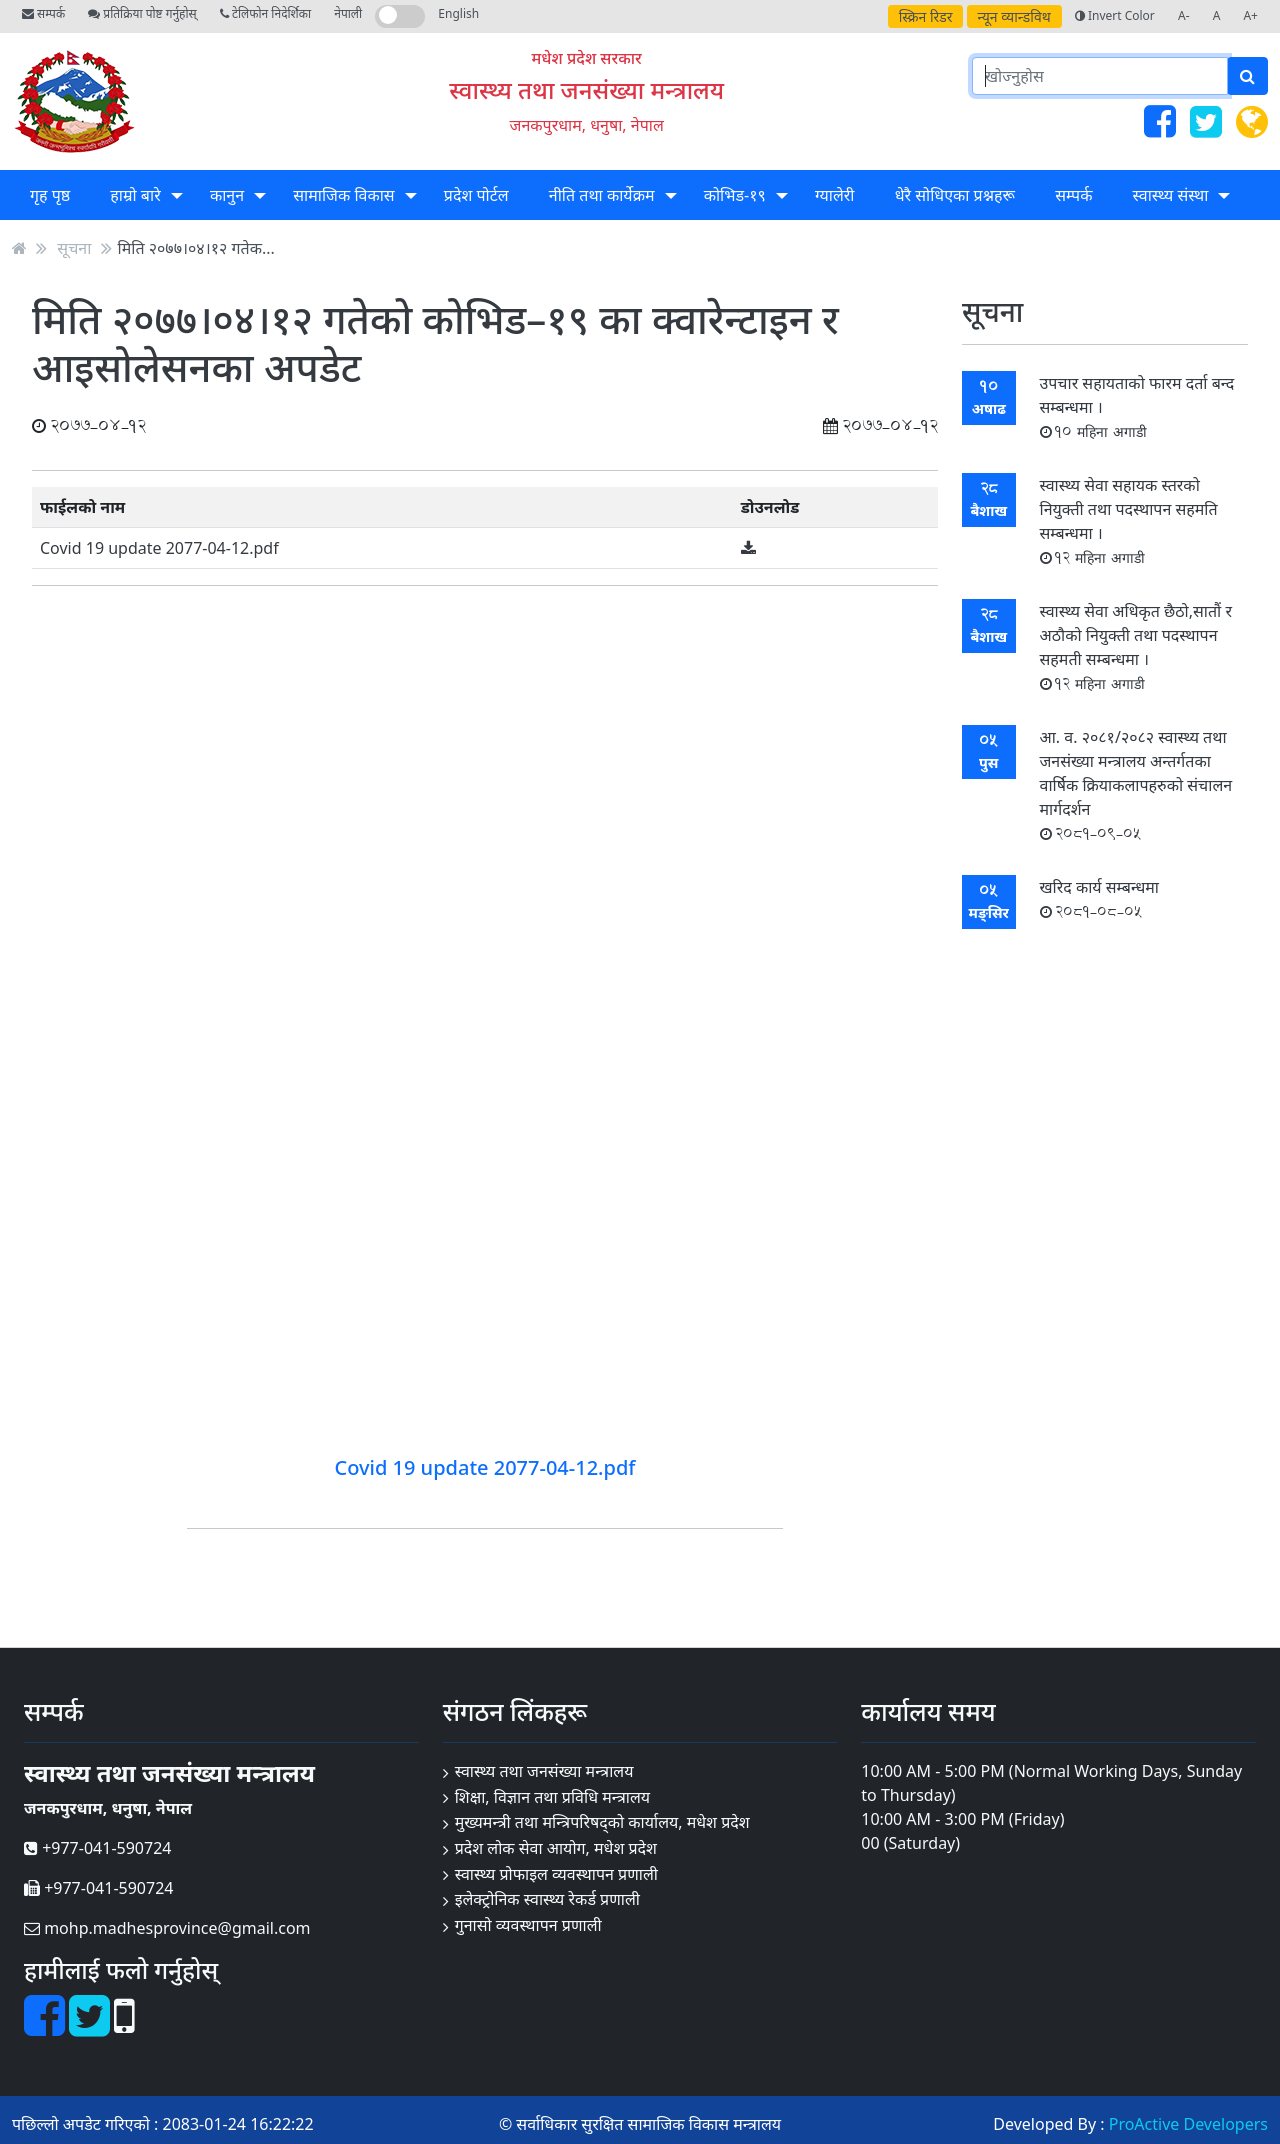  I want to click on स्वास्थ्य प्रोफाइल व्यवस्थापन प्रणाली, so click(556, 1874).